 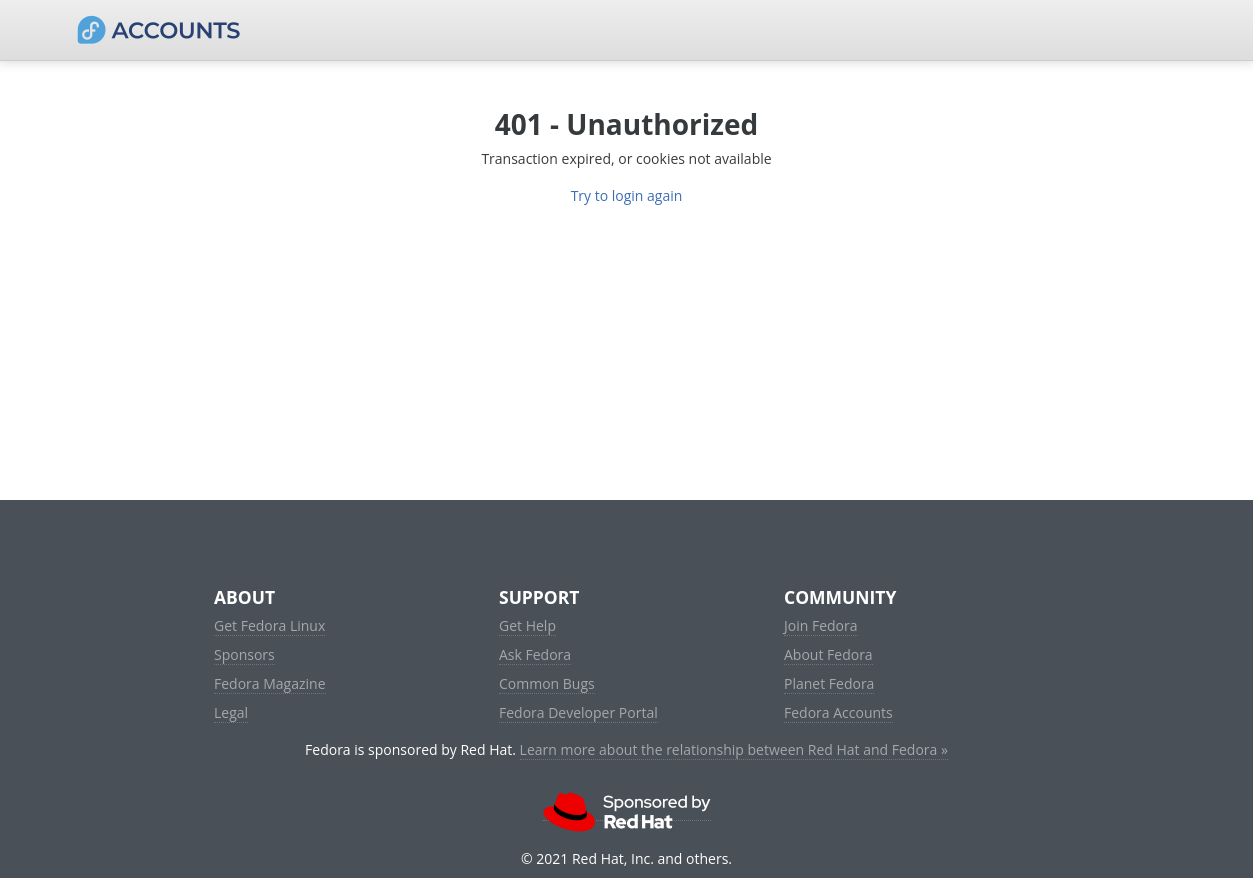 I want to click on Fedora Accounts, so click(x=838, y=712).